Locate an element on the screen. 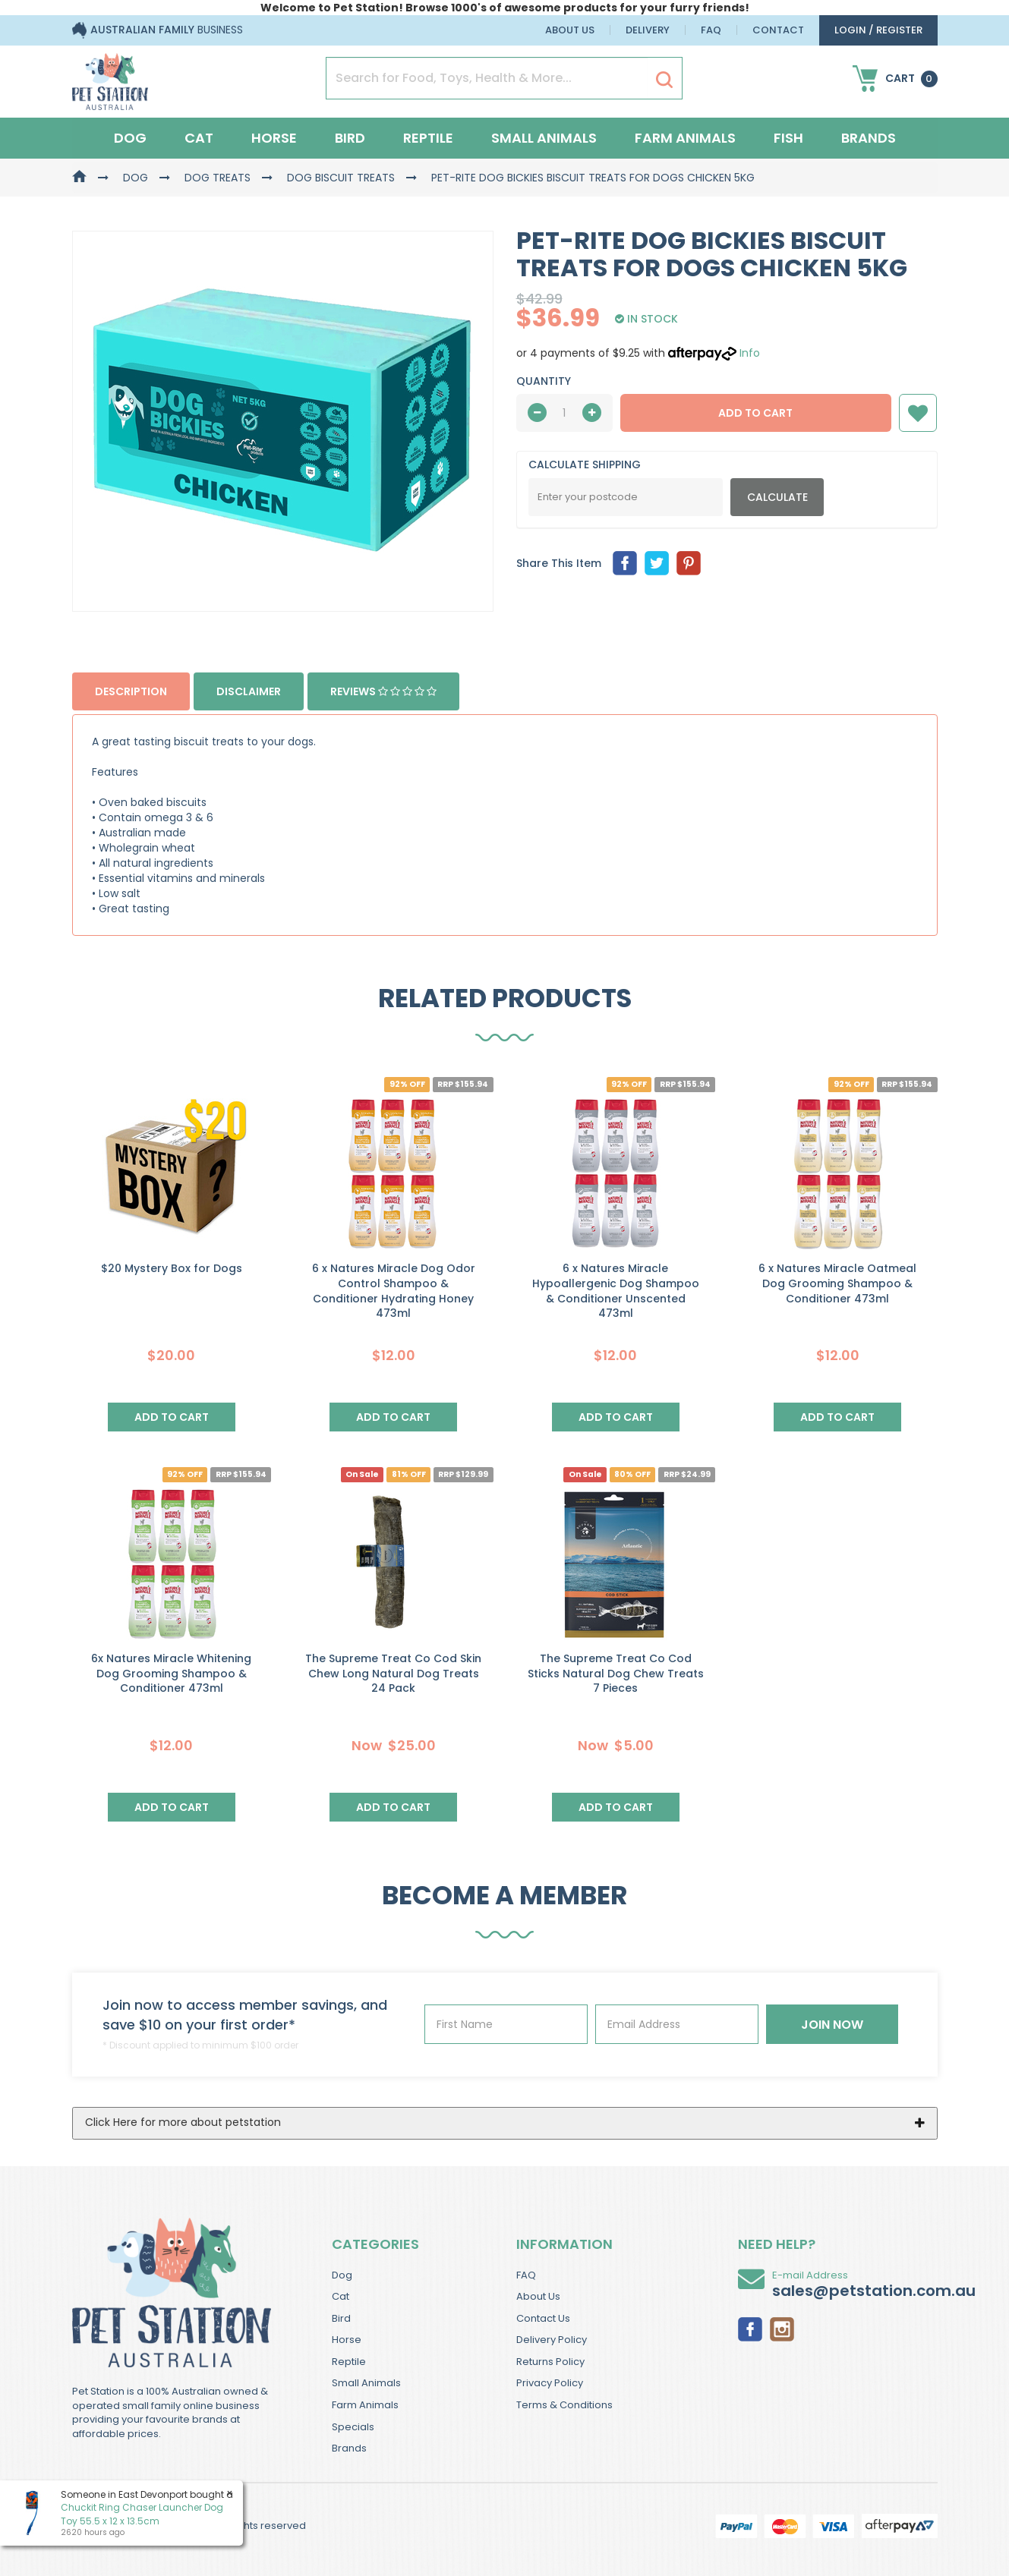 The height and width of the screenshot is (2576, 1009). [qty] is located at coordinates (564, 413).